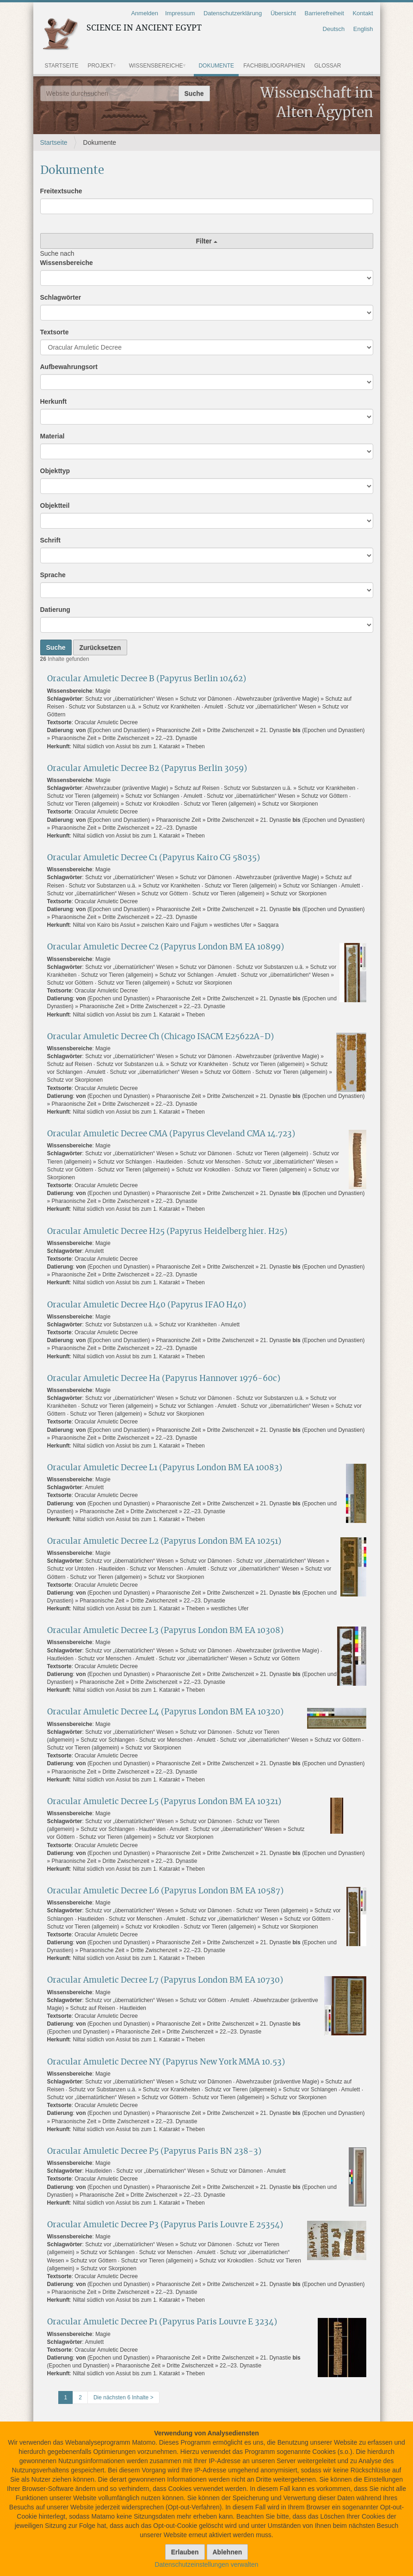  I want to click on Schrift, so click(50, 540).